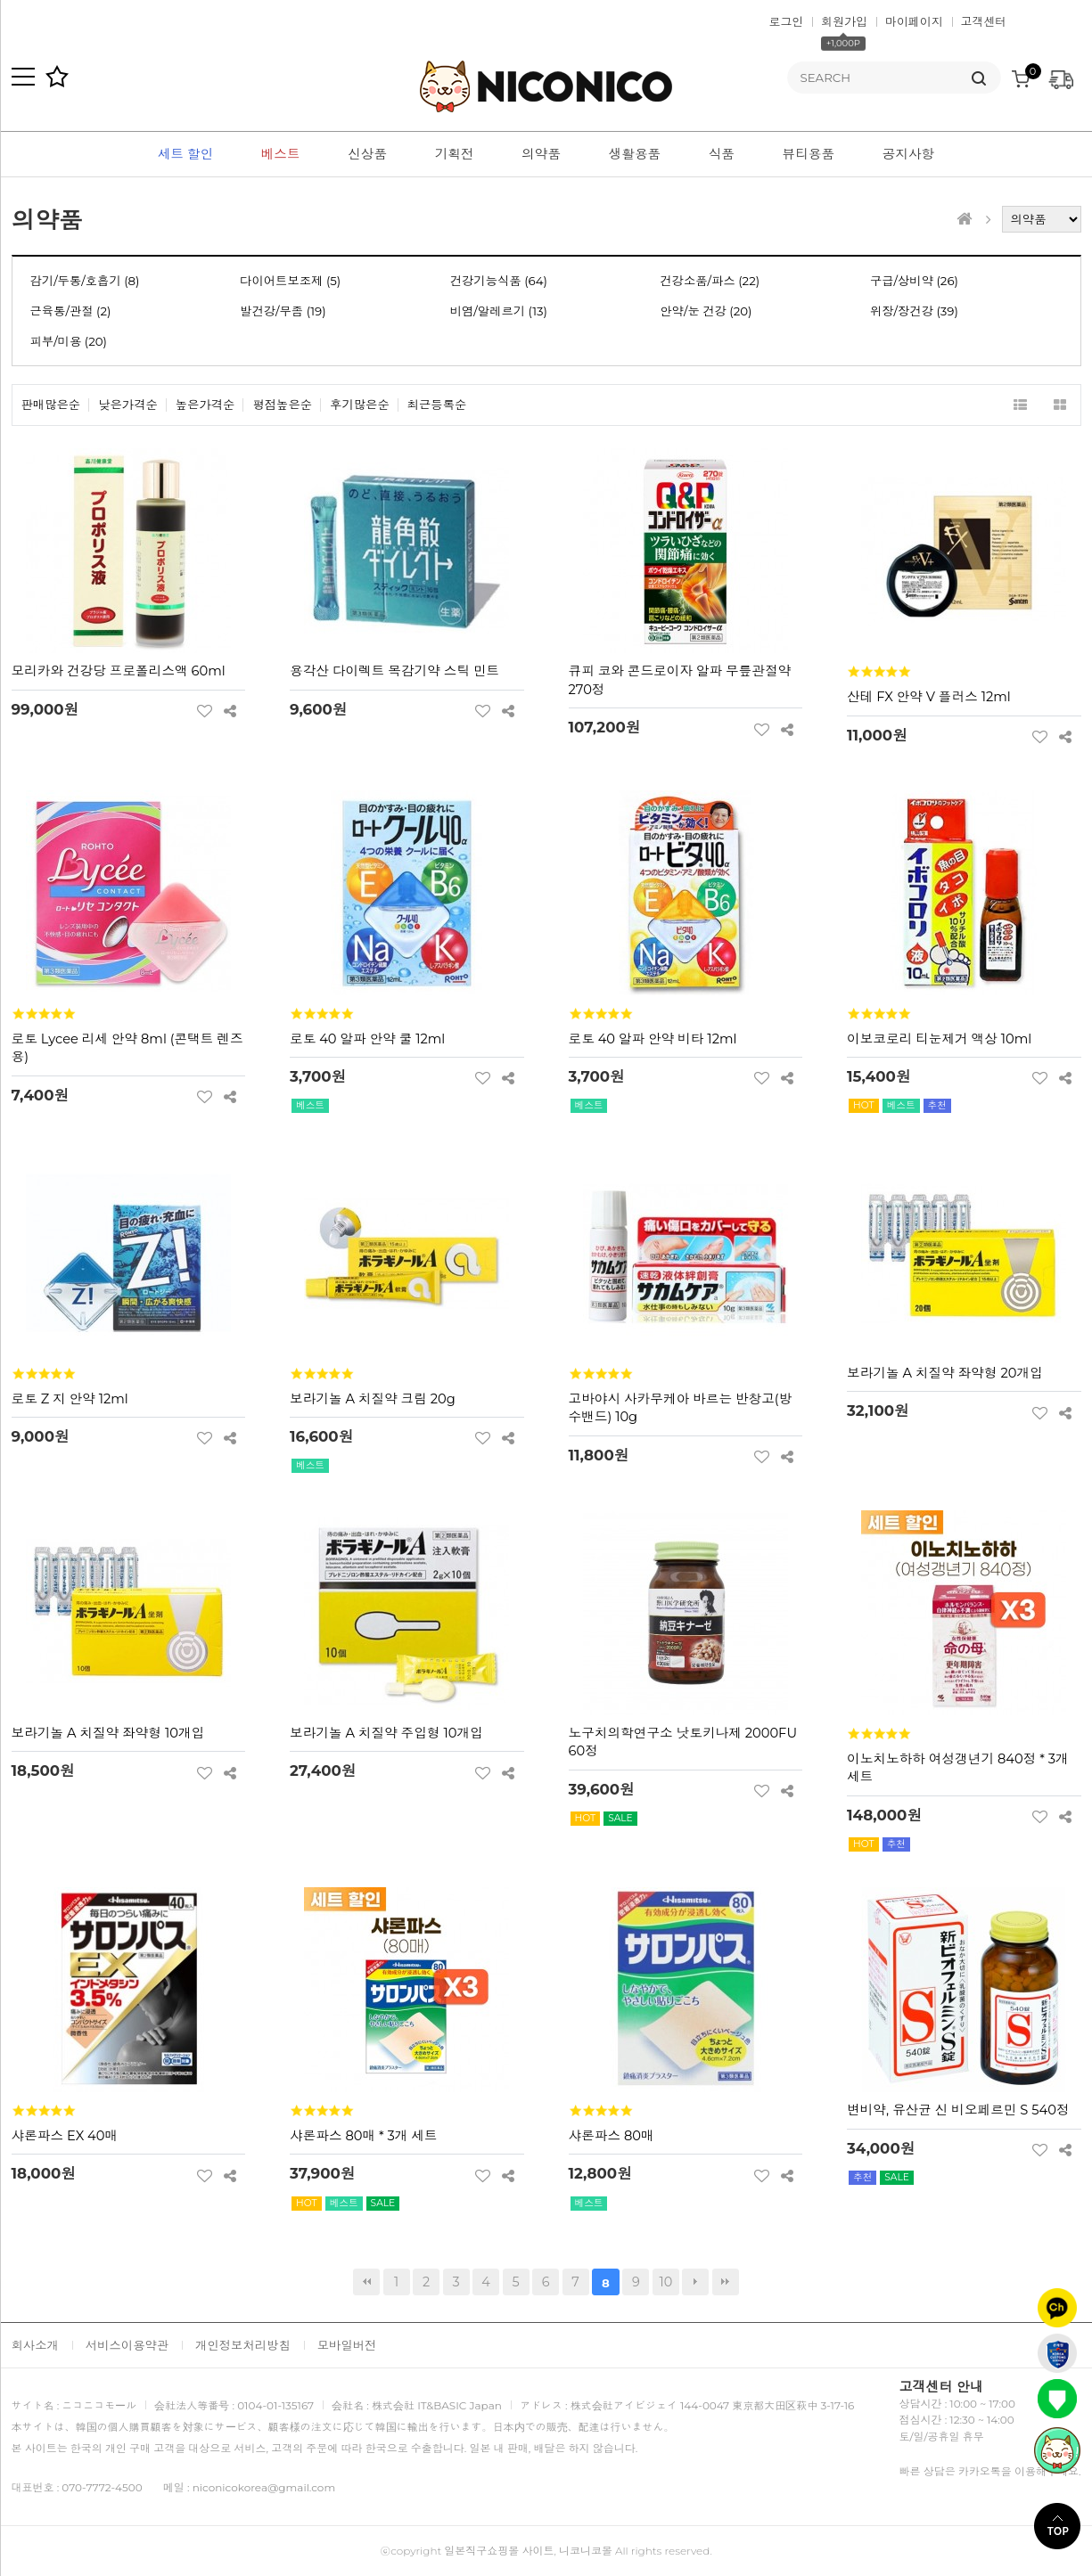 This screenshot has height=2576, width=1092. Describe the element at coordinates (0, 0) in the screenshot. I see `본문 바로가기` at that location.